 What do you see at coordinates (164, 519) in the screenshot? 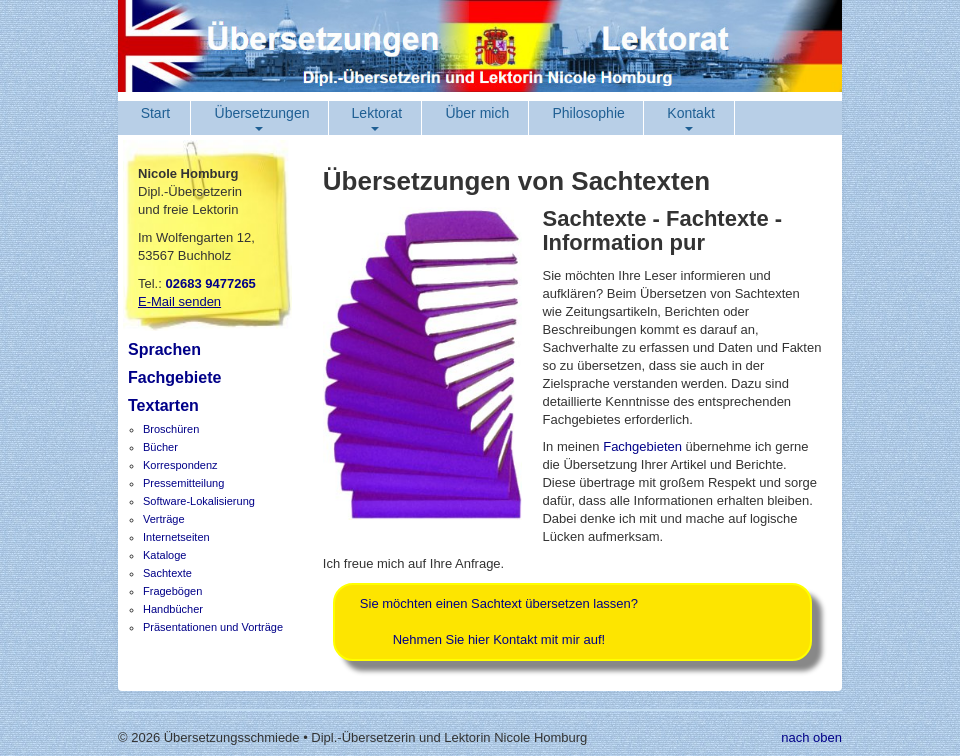
I see `Verträge` at bounding box center [164, 519].